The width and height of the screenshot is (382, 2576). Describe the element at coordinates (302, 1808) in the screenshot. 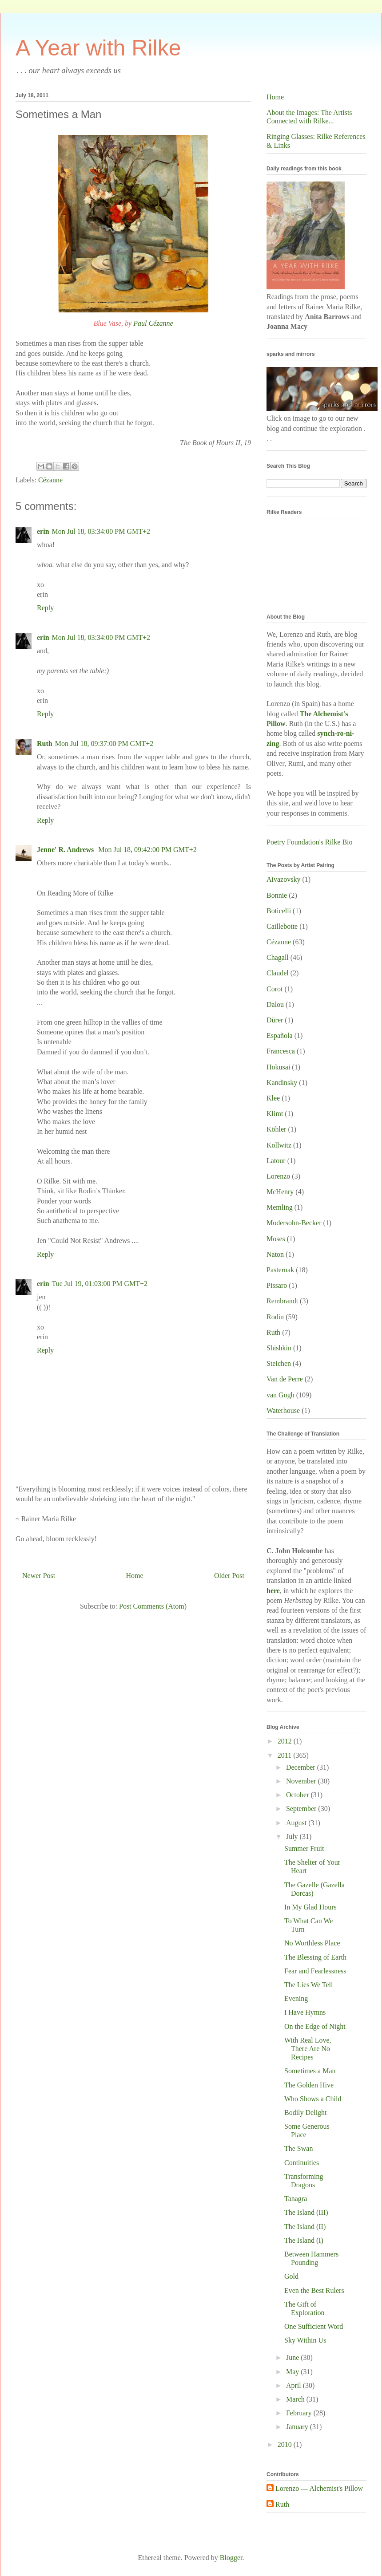

I see `September` at that location.